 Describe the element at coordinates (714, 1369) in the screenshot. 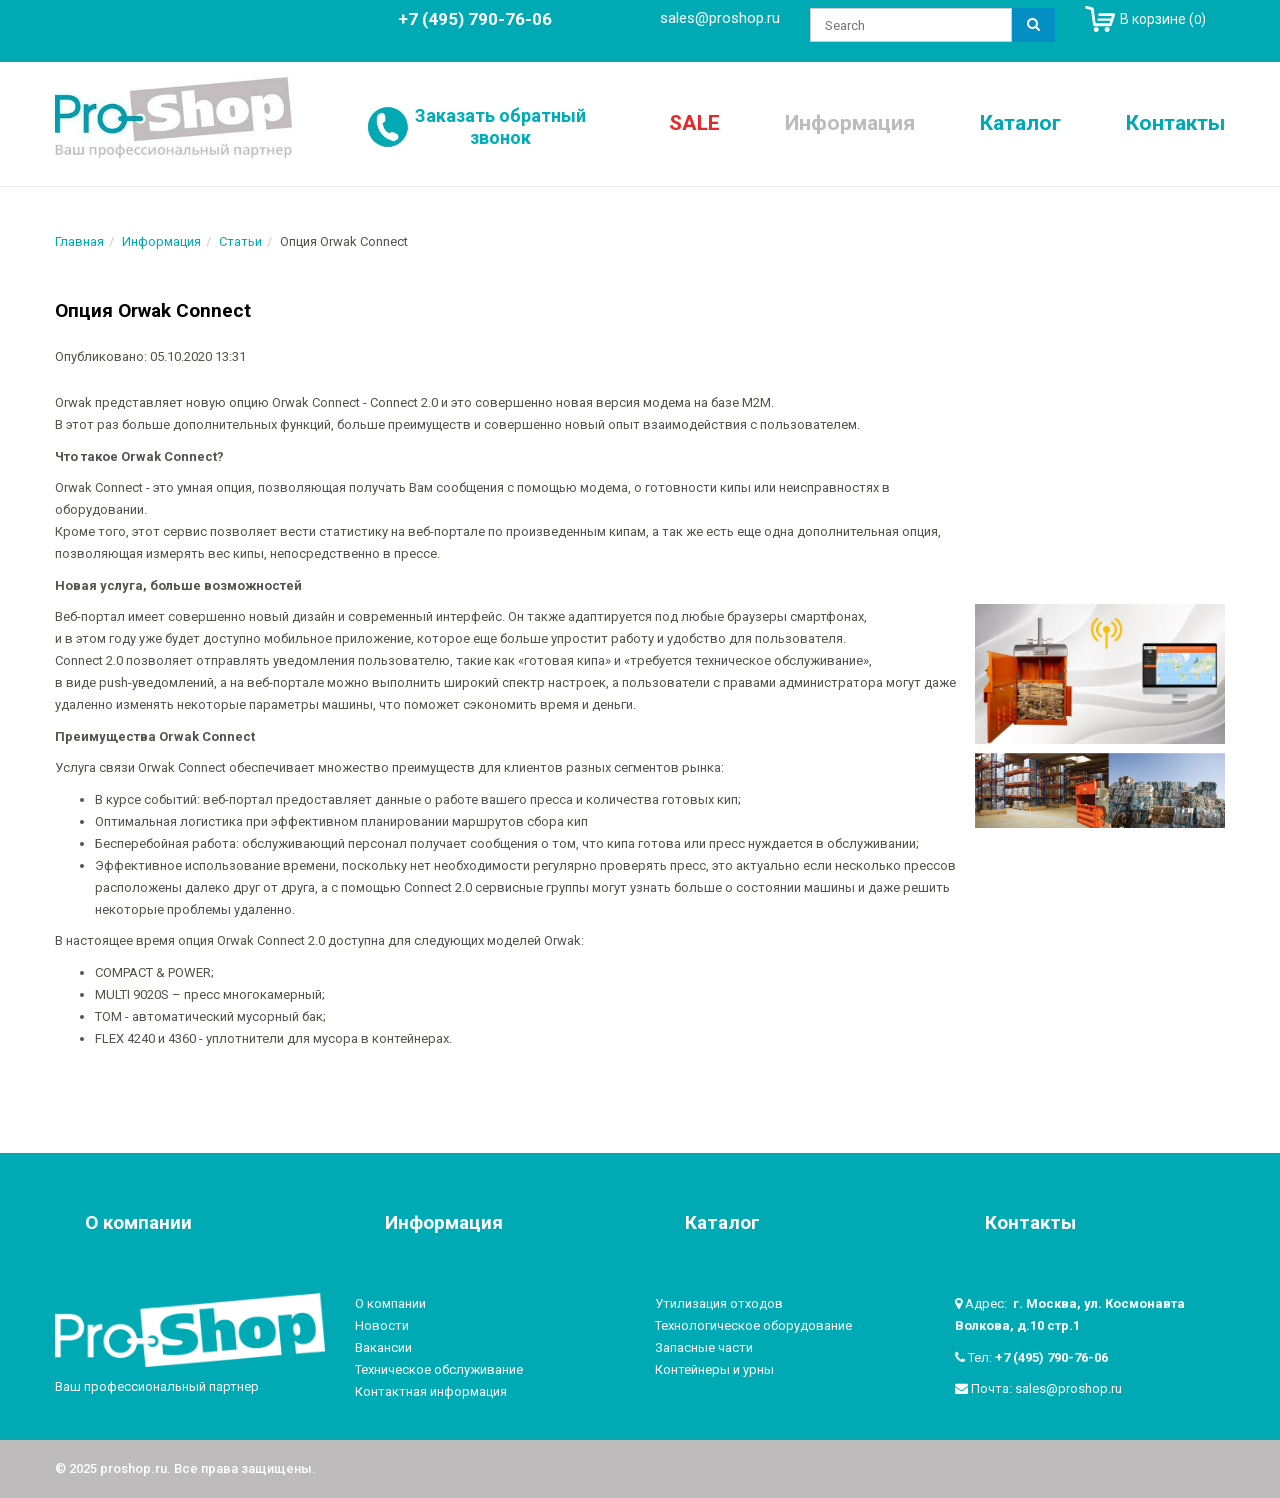

I see `Контейнеры и урны` at that location.